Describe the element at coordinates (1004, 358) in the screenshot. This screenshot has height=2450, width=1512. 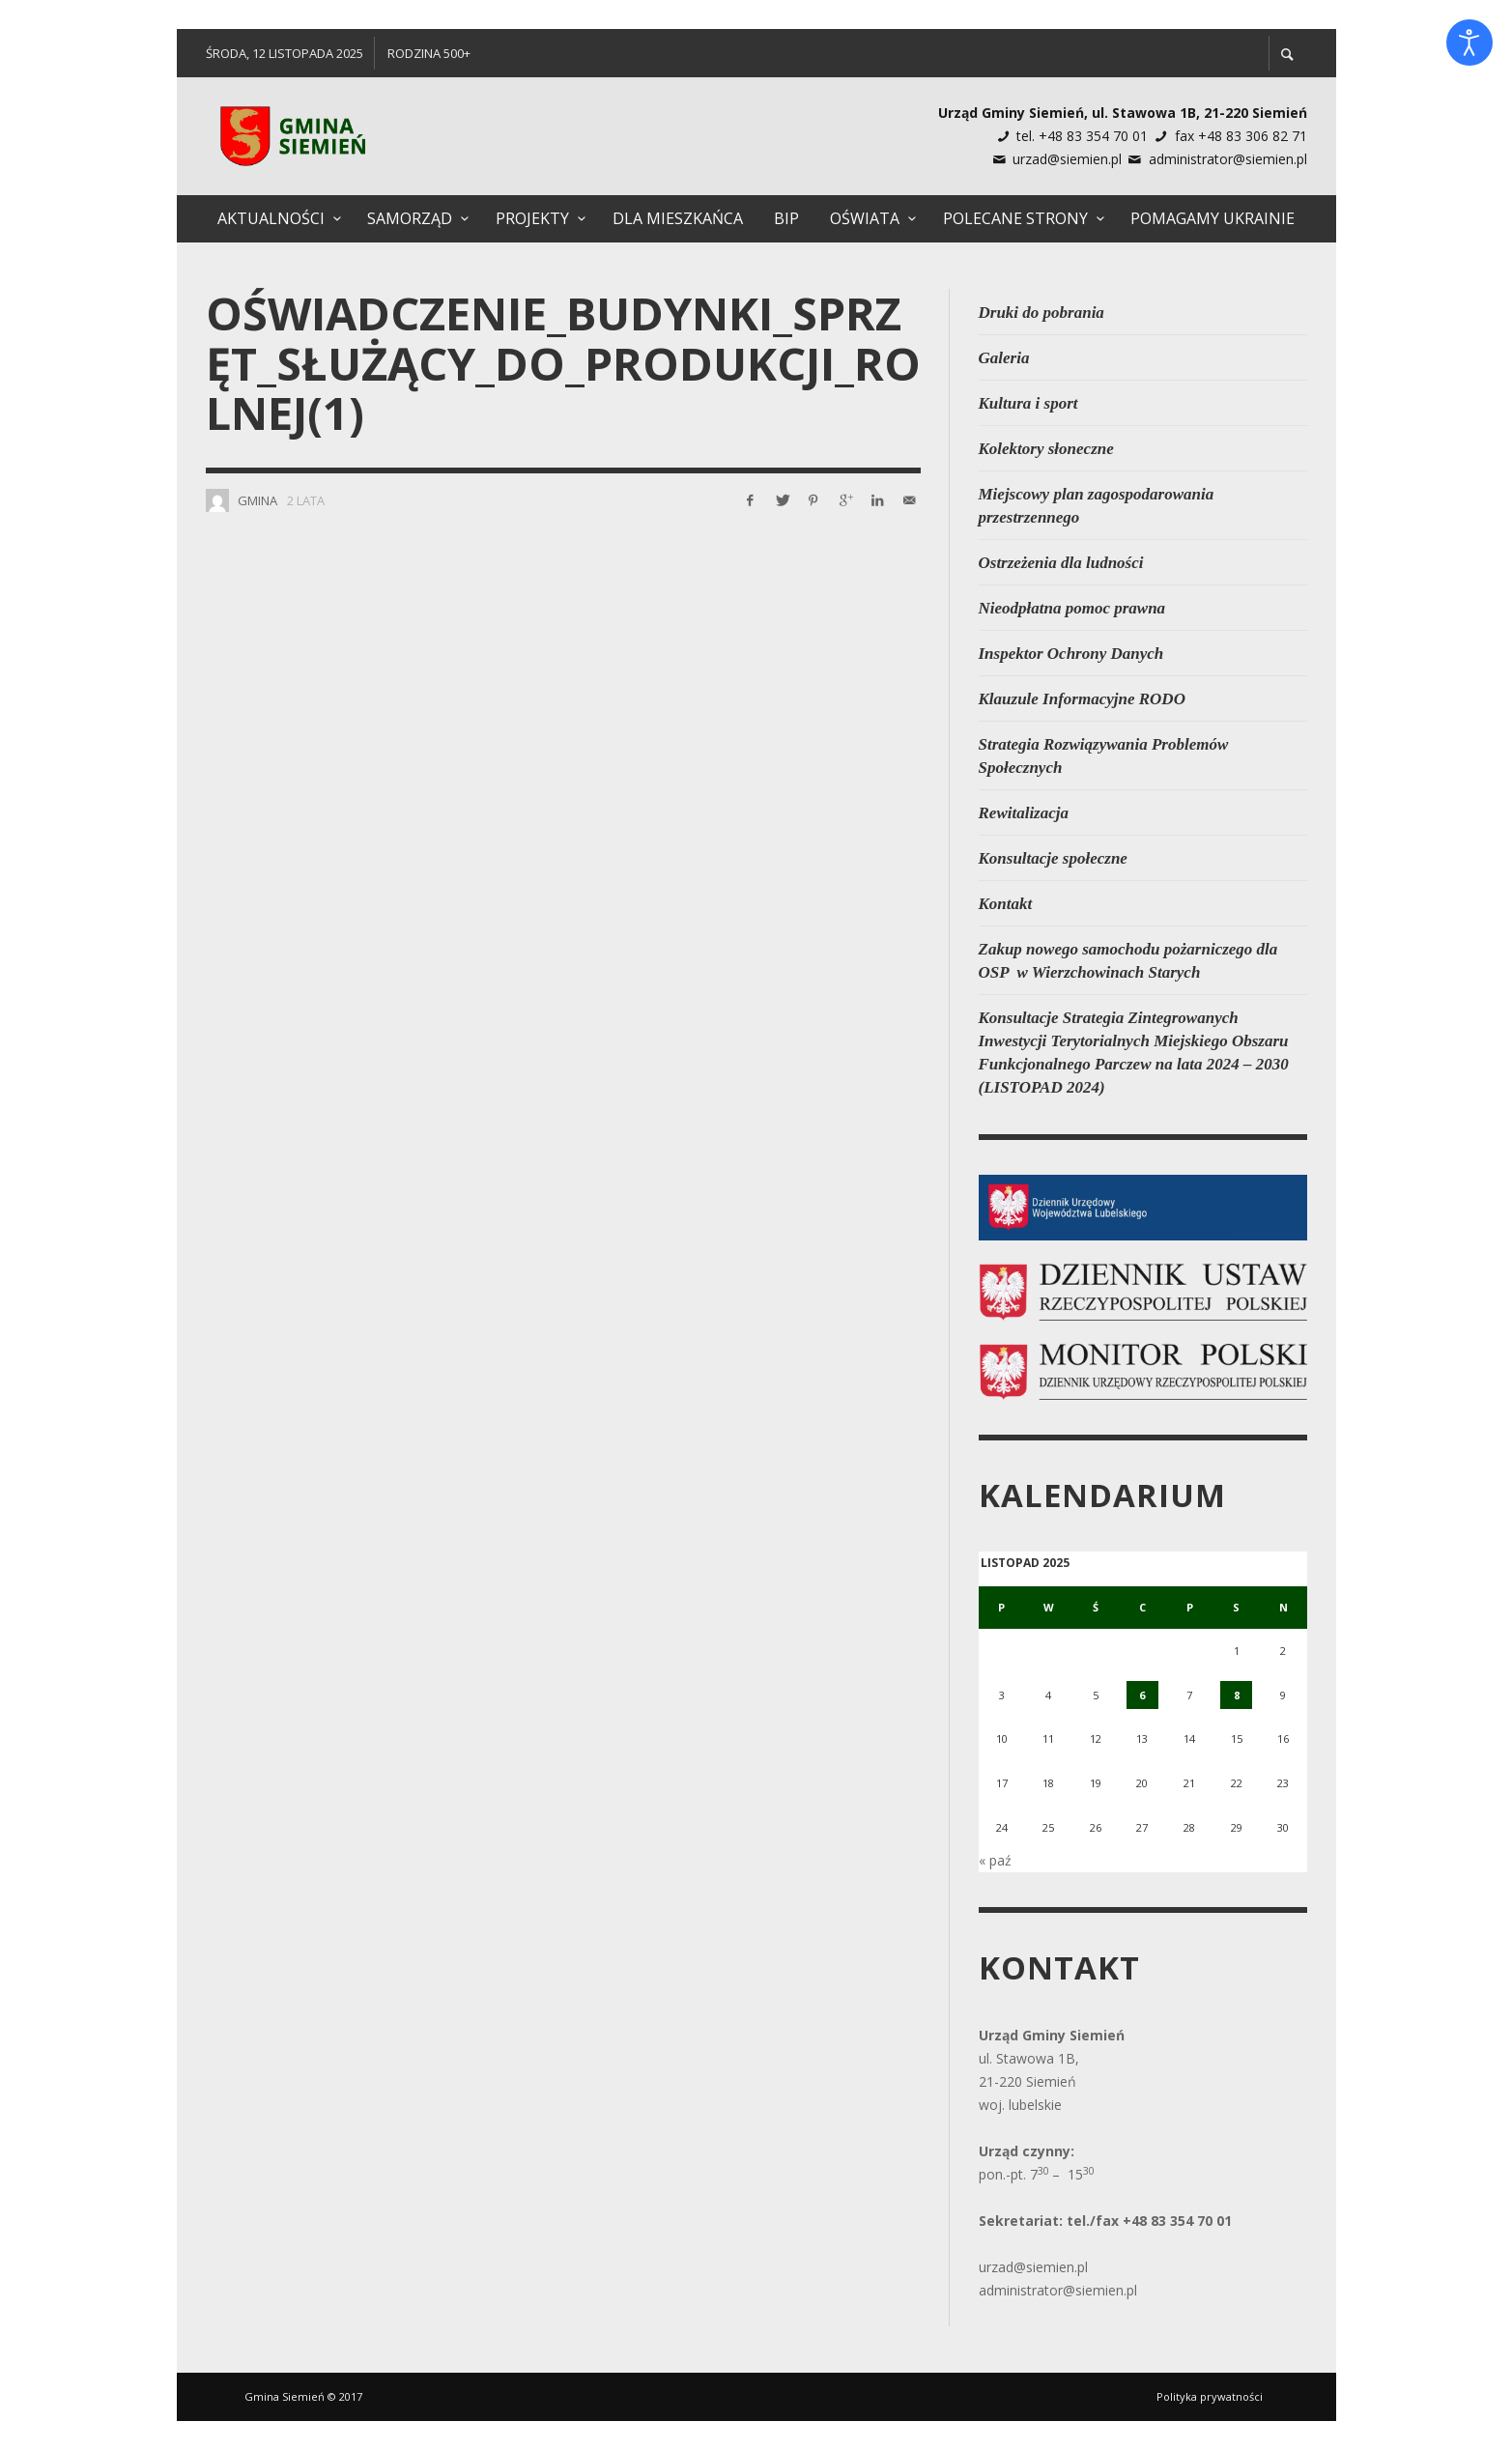
I see `Galeria` at that location.